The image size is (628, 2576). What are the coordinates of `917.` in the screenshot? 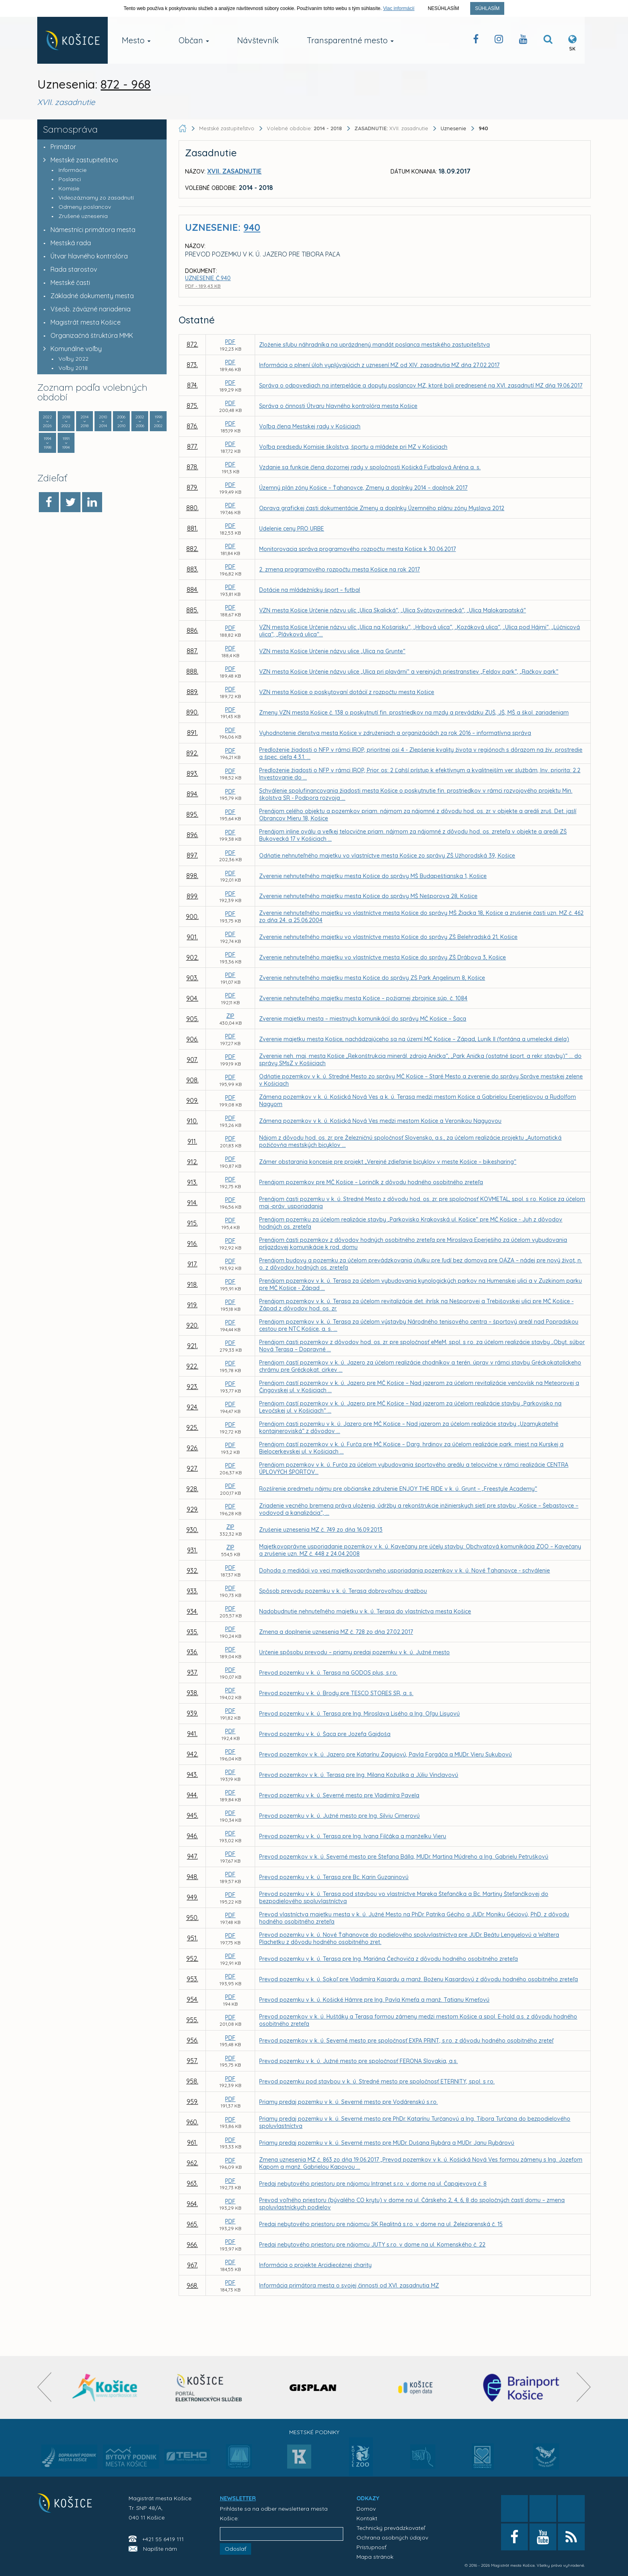 It's located at (192, 1264).